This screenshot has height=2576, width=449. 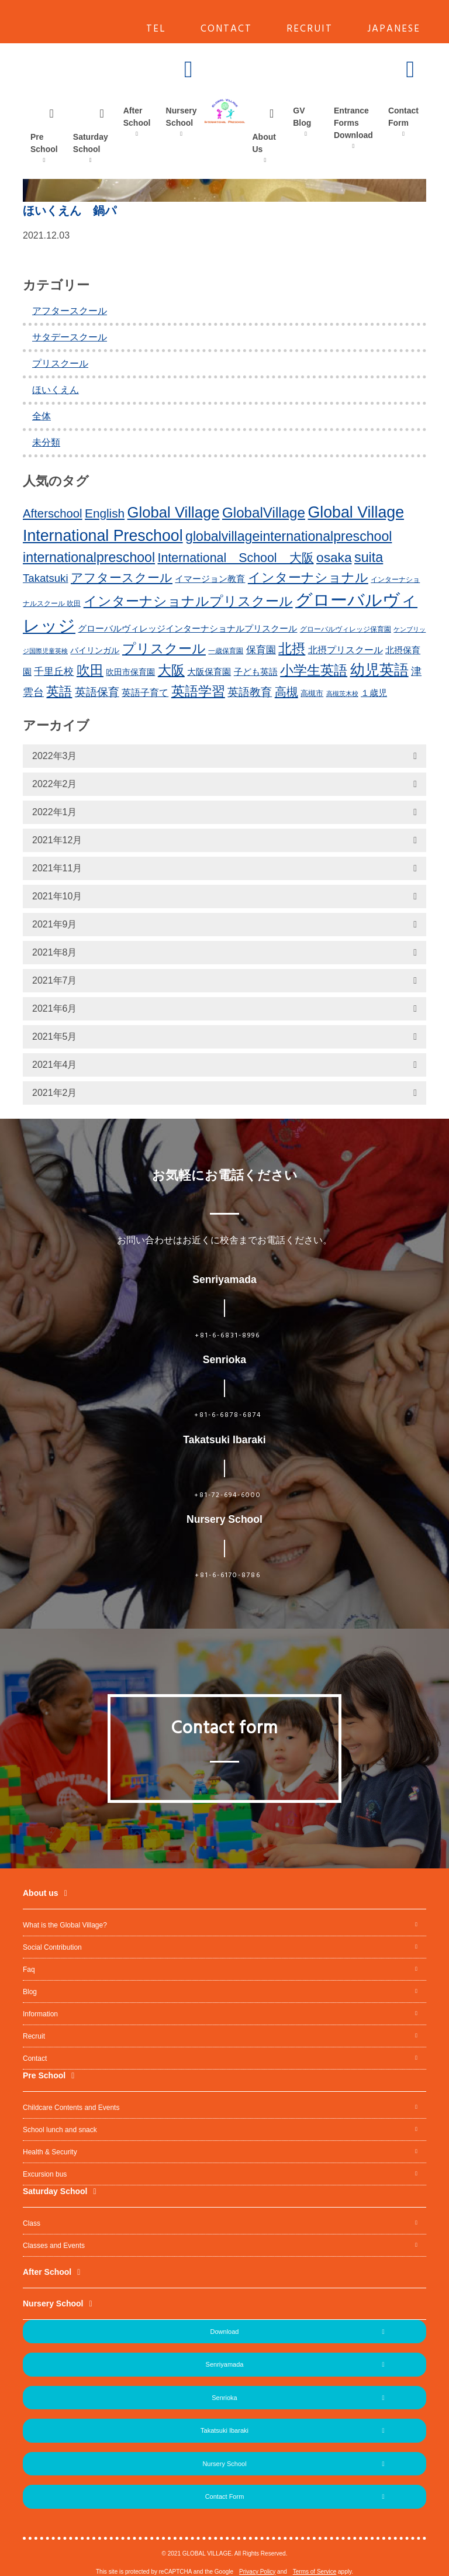 I want to click on 未分類, so click(x=46, y=442).